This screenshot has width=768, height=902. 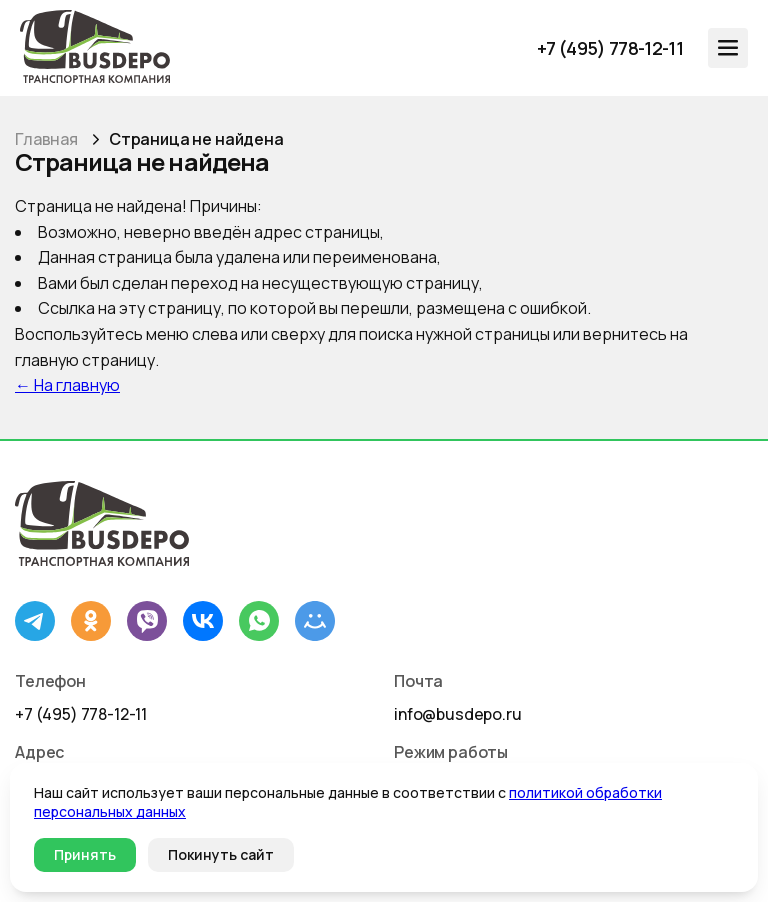 What do you see at coordinates (259, 621) in the screenshot?
I see `[WhatsApp]` at bounding box center [259, 621].